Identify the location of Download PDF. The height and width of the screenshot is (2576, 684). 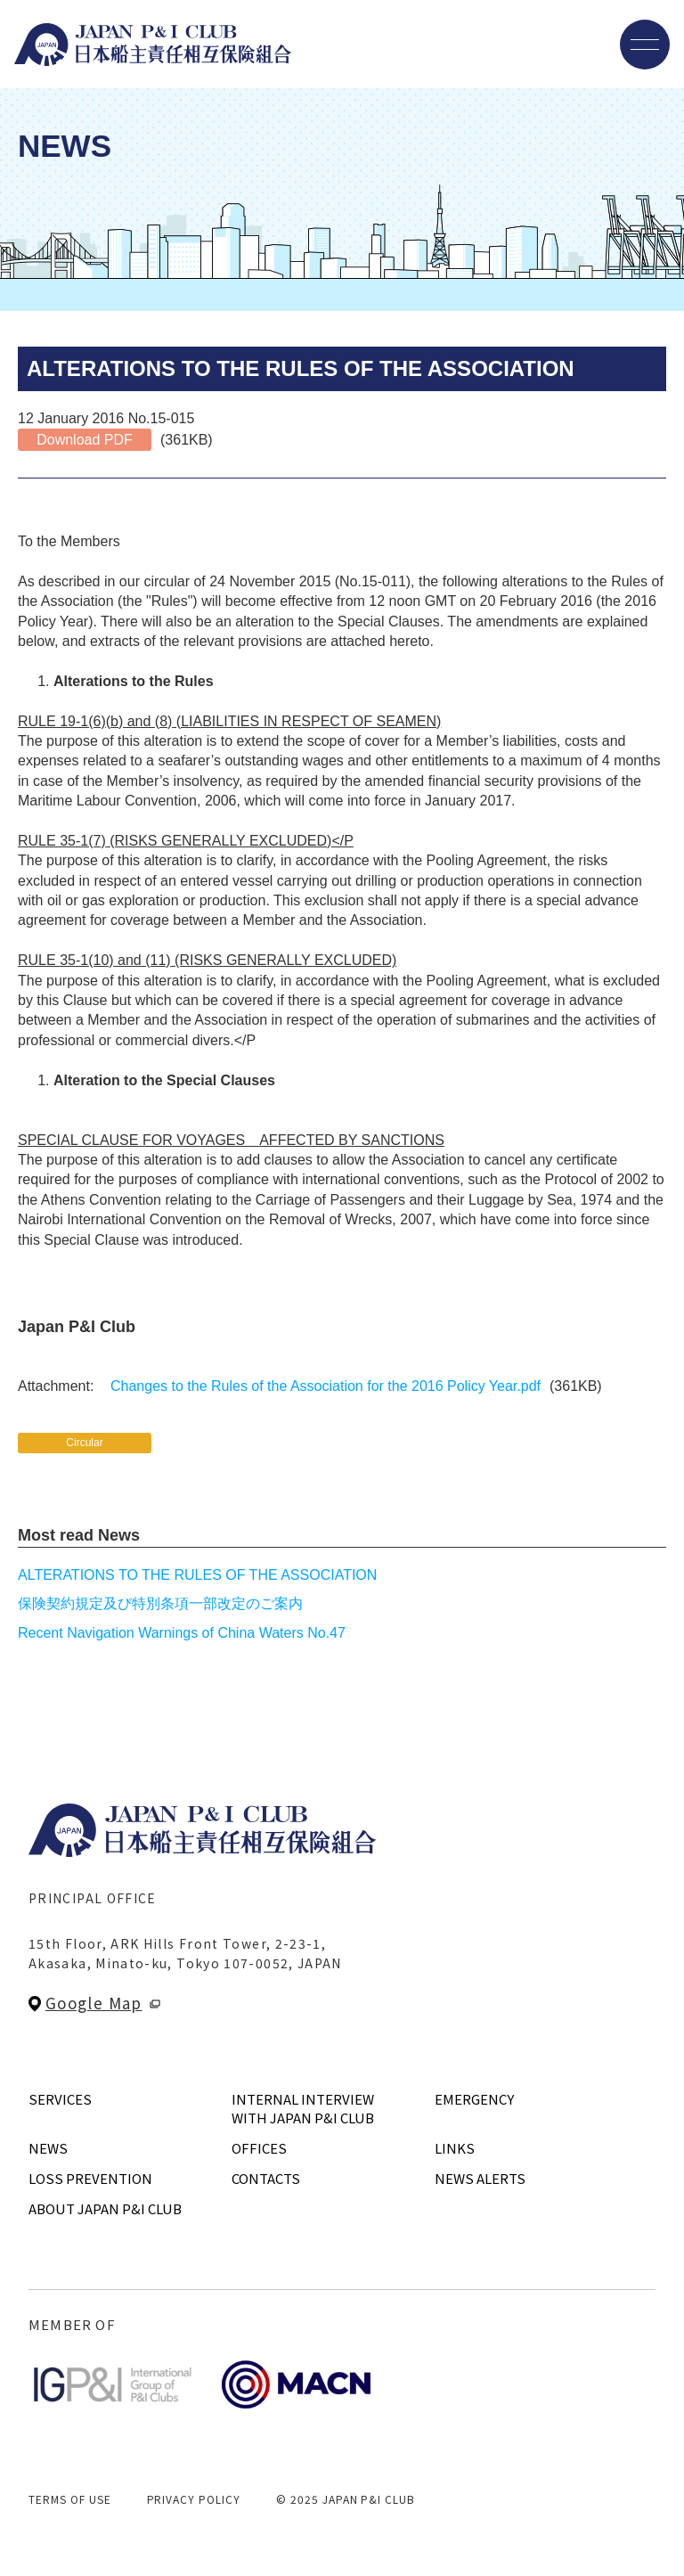
(85, 439).